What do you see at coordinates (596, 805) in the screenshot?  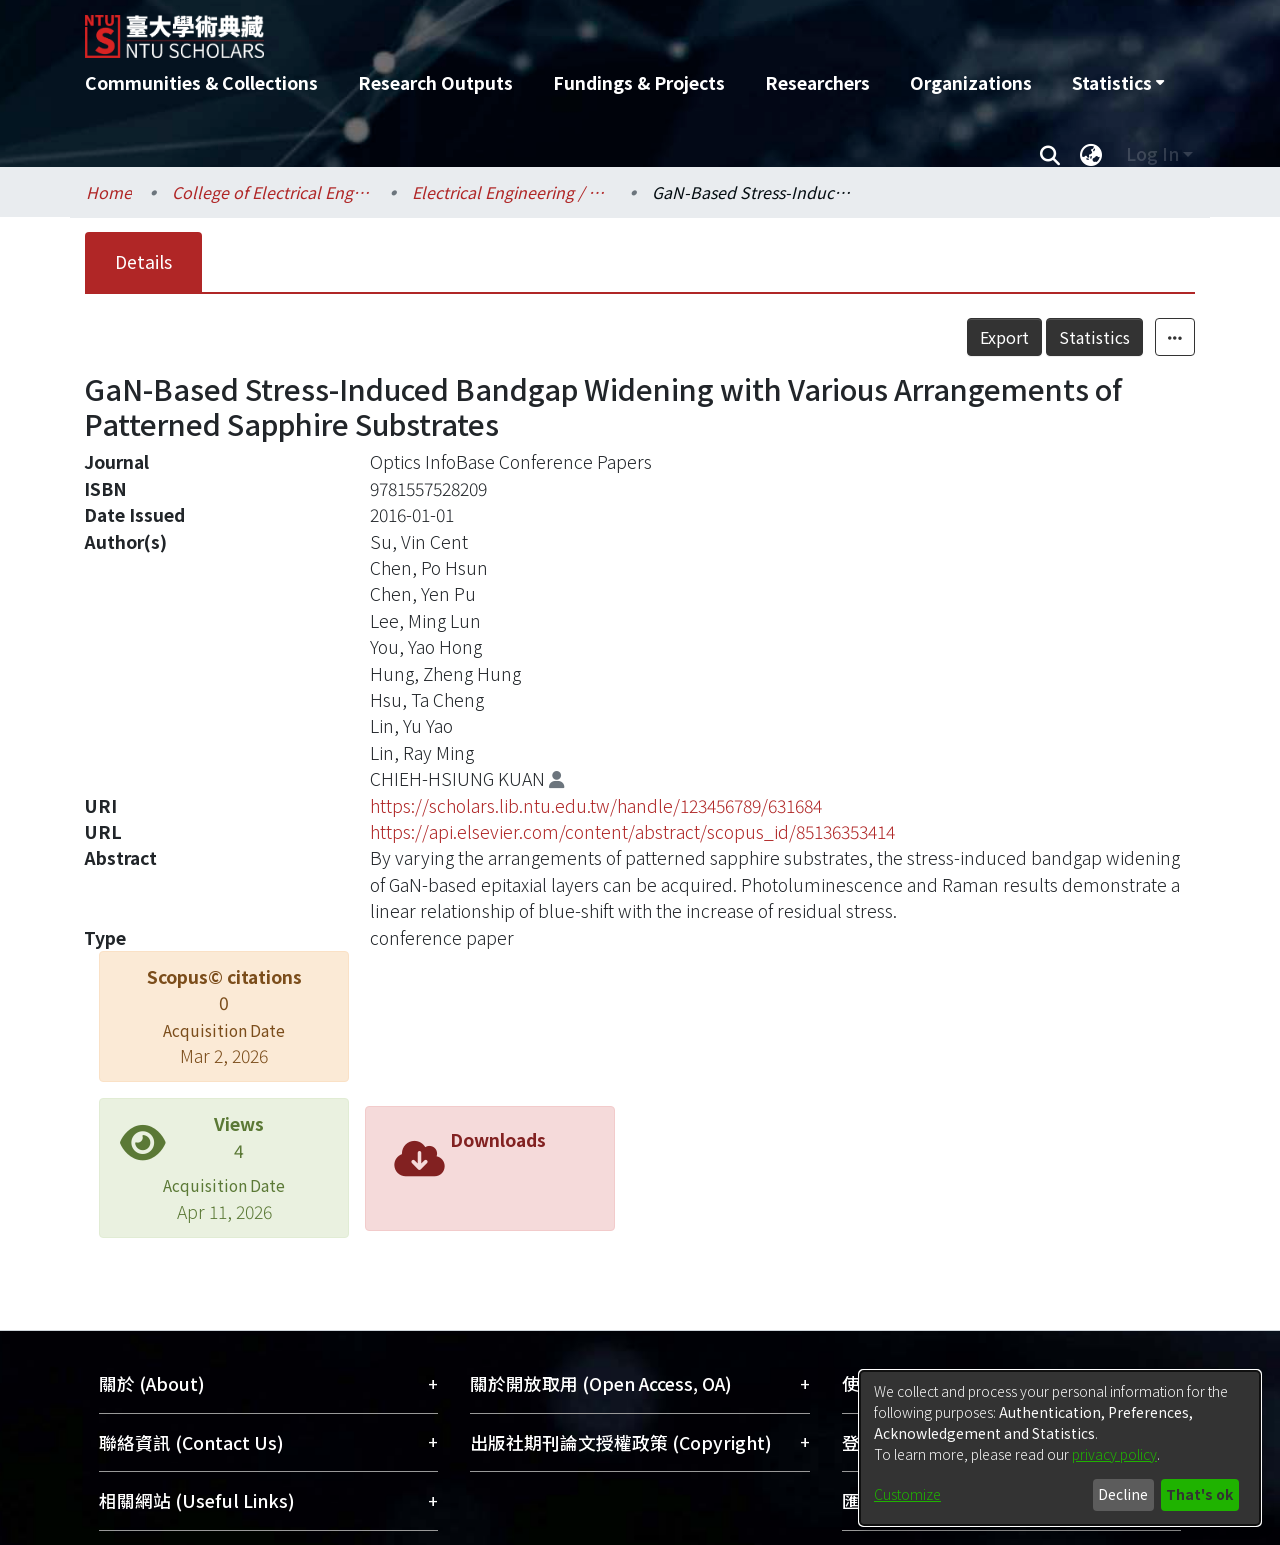 I see `https://scholars.lib.ntu.edu.tw/handle/123456789/631684` at bounding box center [596, 805].